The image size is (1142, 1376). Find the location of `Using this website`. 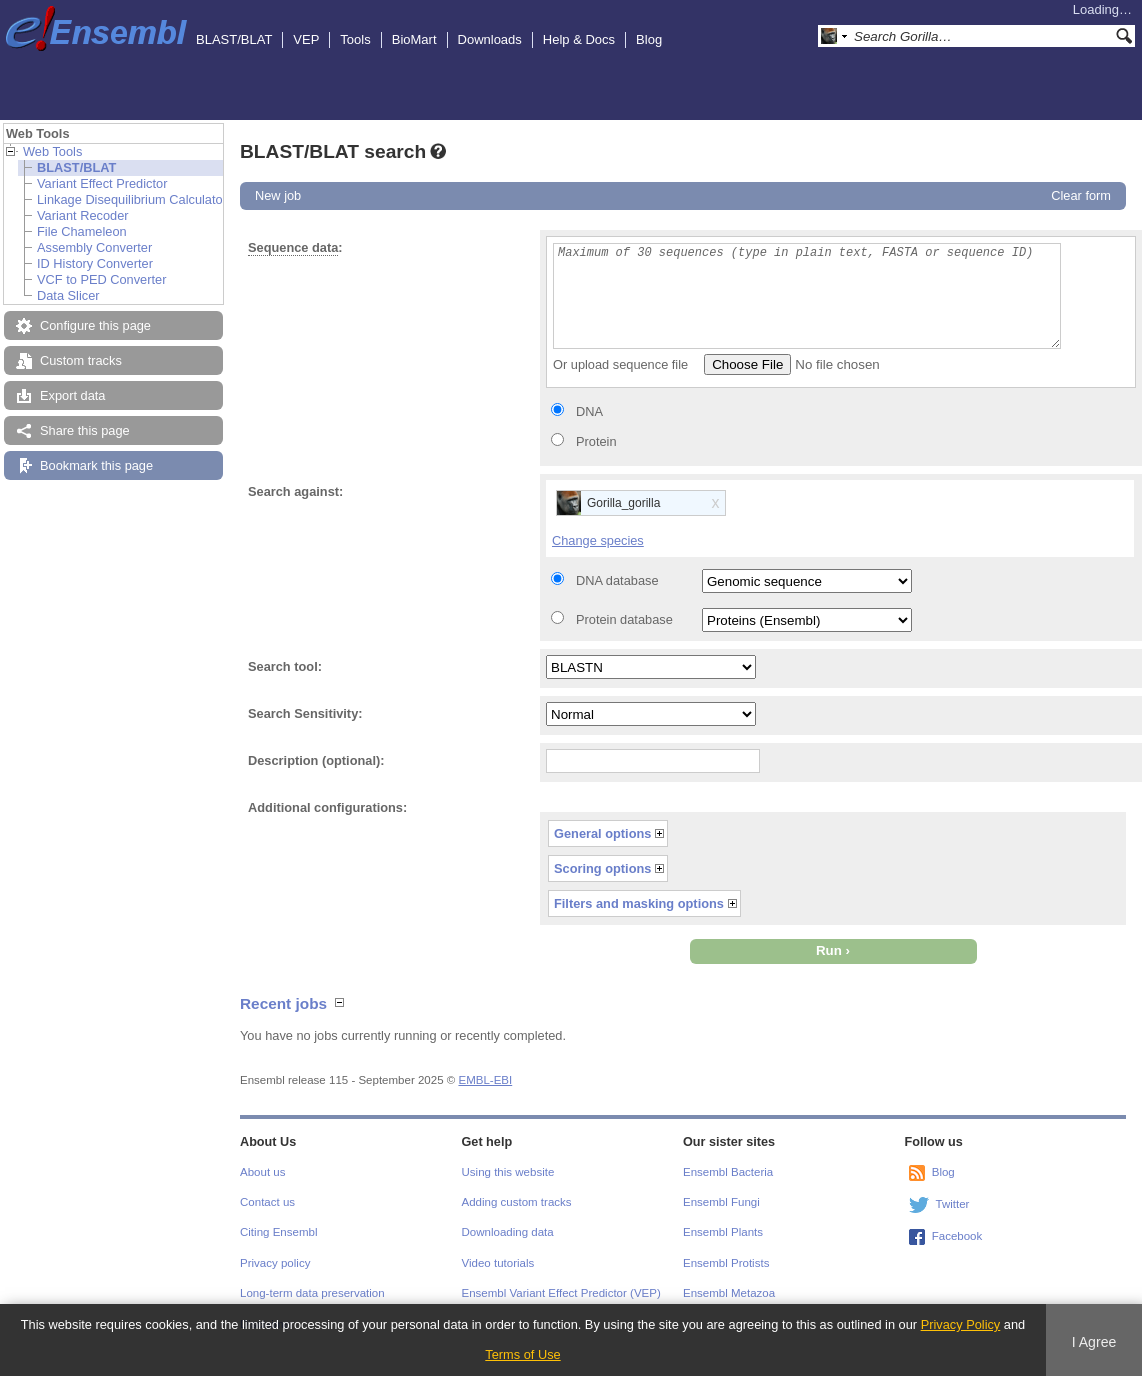

Using this website is located at coordinates (508, 1172).